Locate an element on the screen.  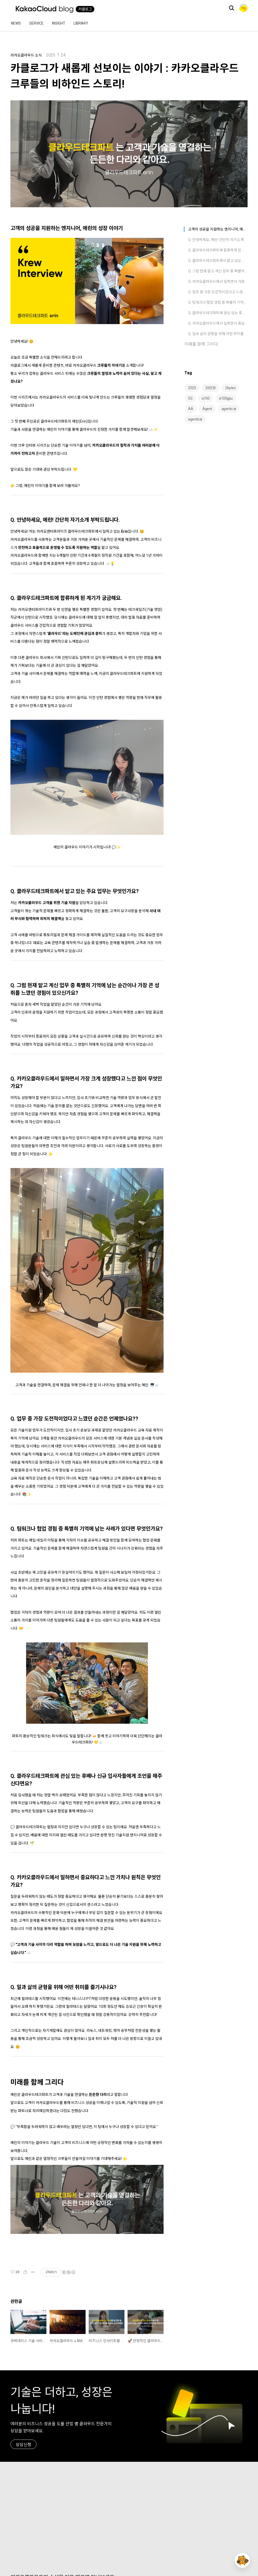
agenticai is located at coordinates (195, 419).